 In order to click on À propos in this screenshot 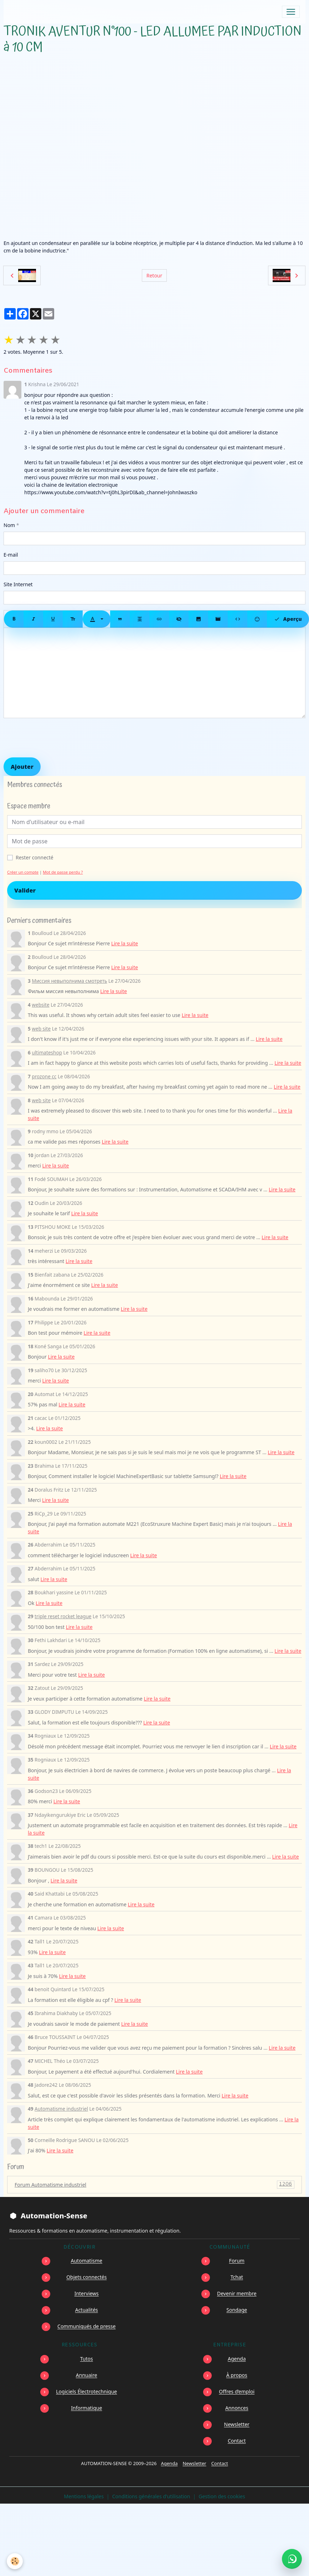, I will do `click(236, 2375)`.